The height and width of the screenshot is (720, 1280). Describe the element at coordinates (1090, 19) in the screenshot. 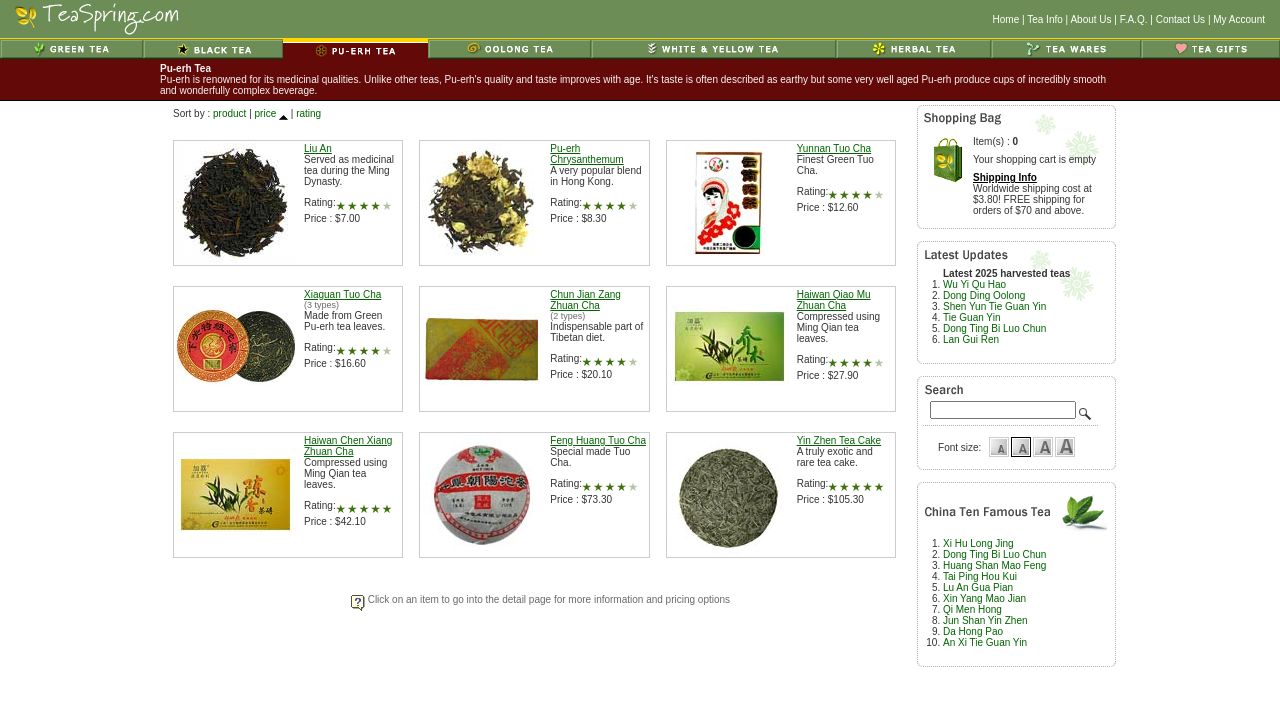

I see `About Us` at that location.